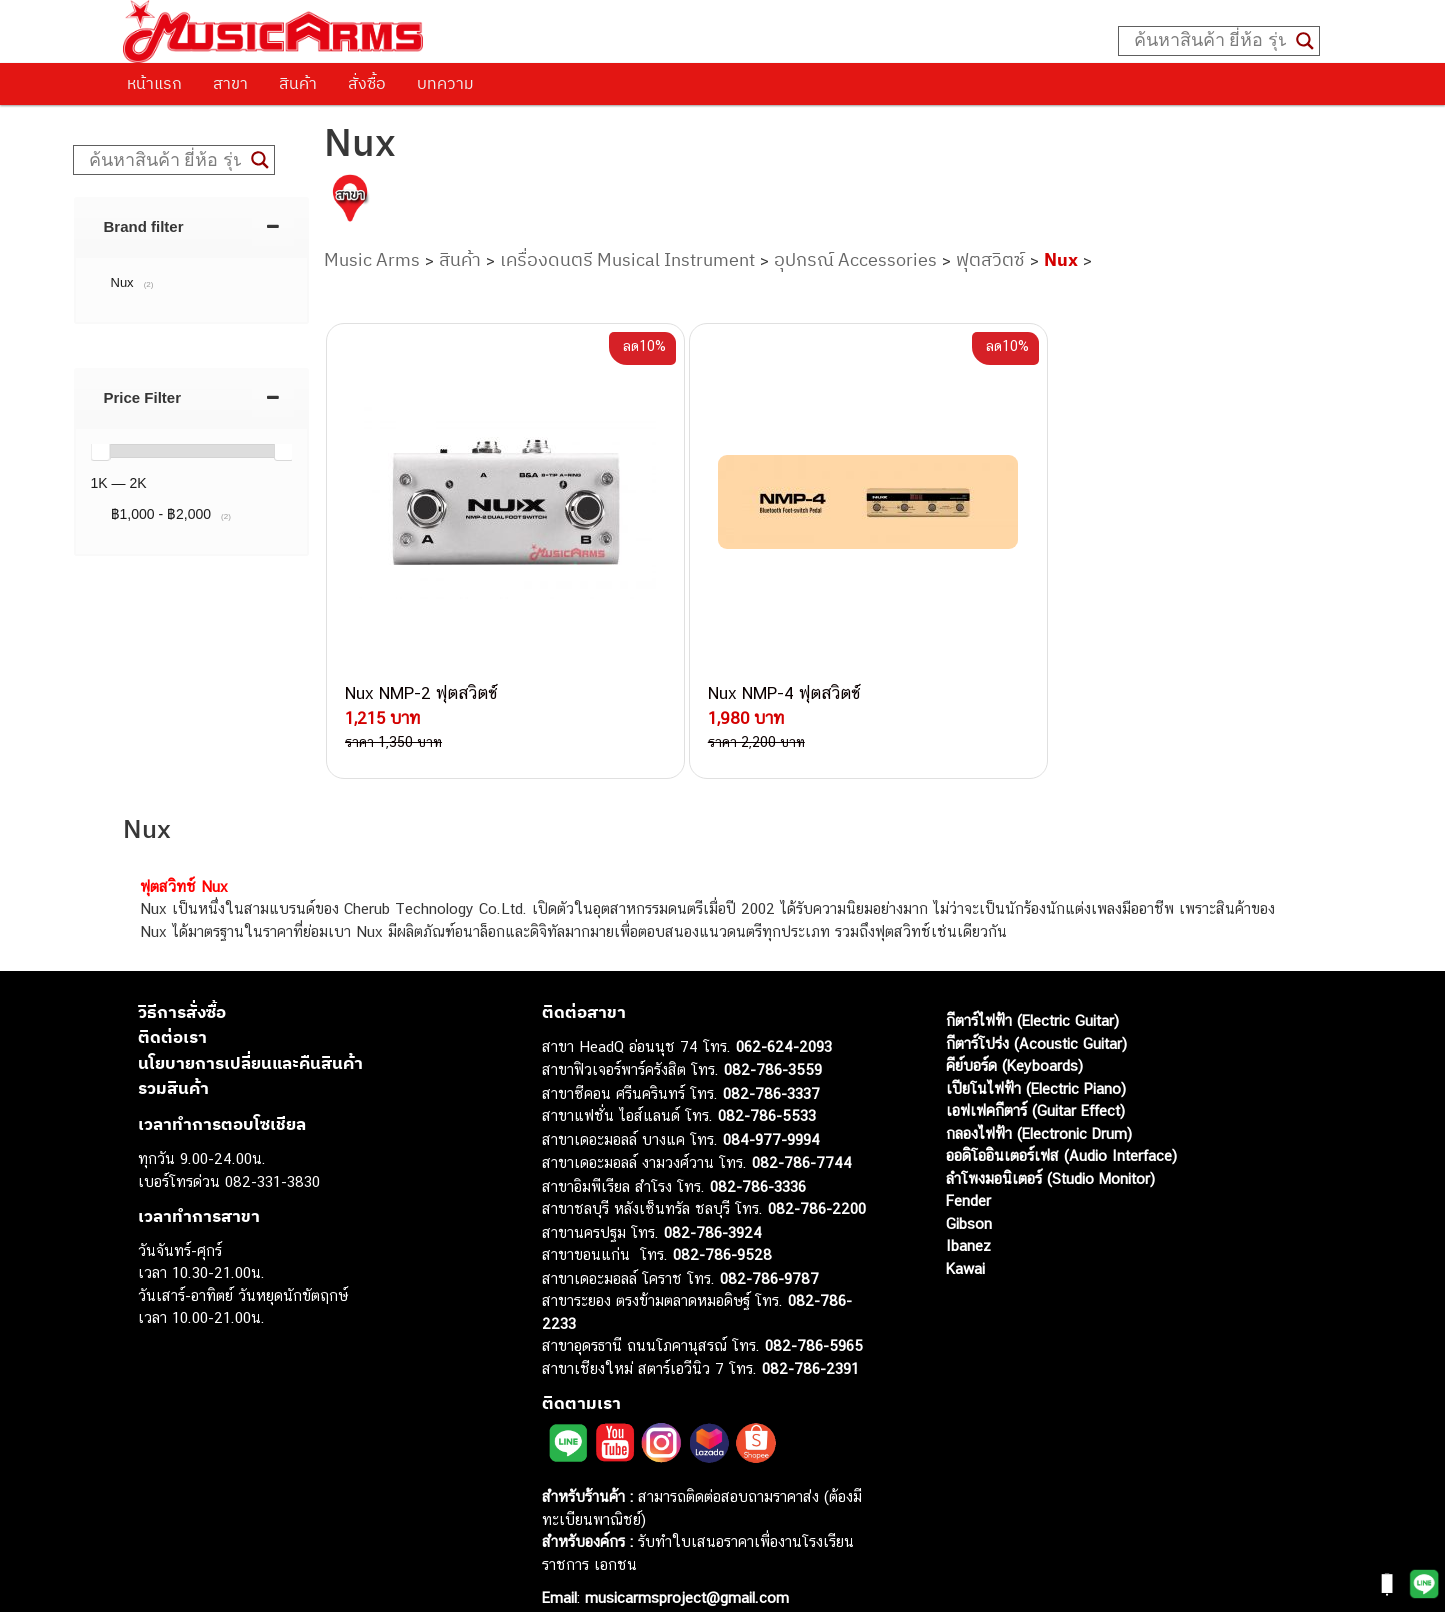  What do you see at coordinates (990, 259) in the screenshot?
I see `ฟุตสวิตซ์` at bounding box center [990, 259].